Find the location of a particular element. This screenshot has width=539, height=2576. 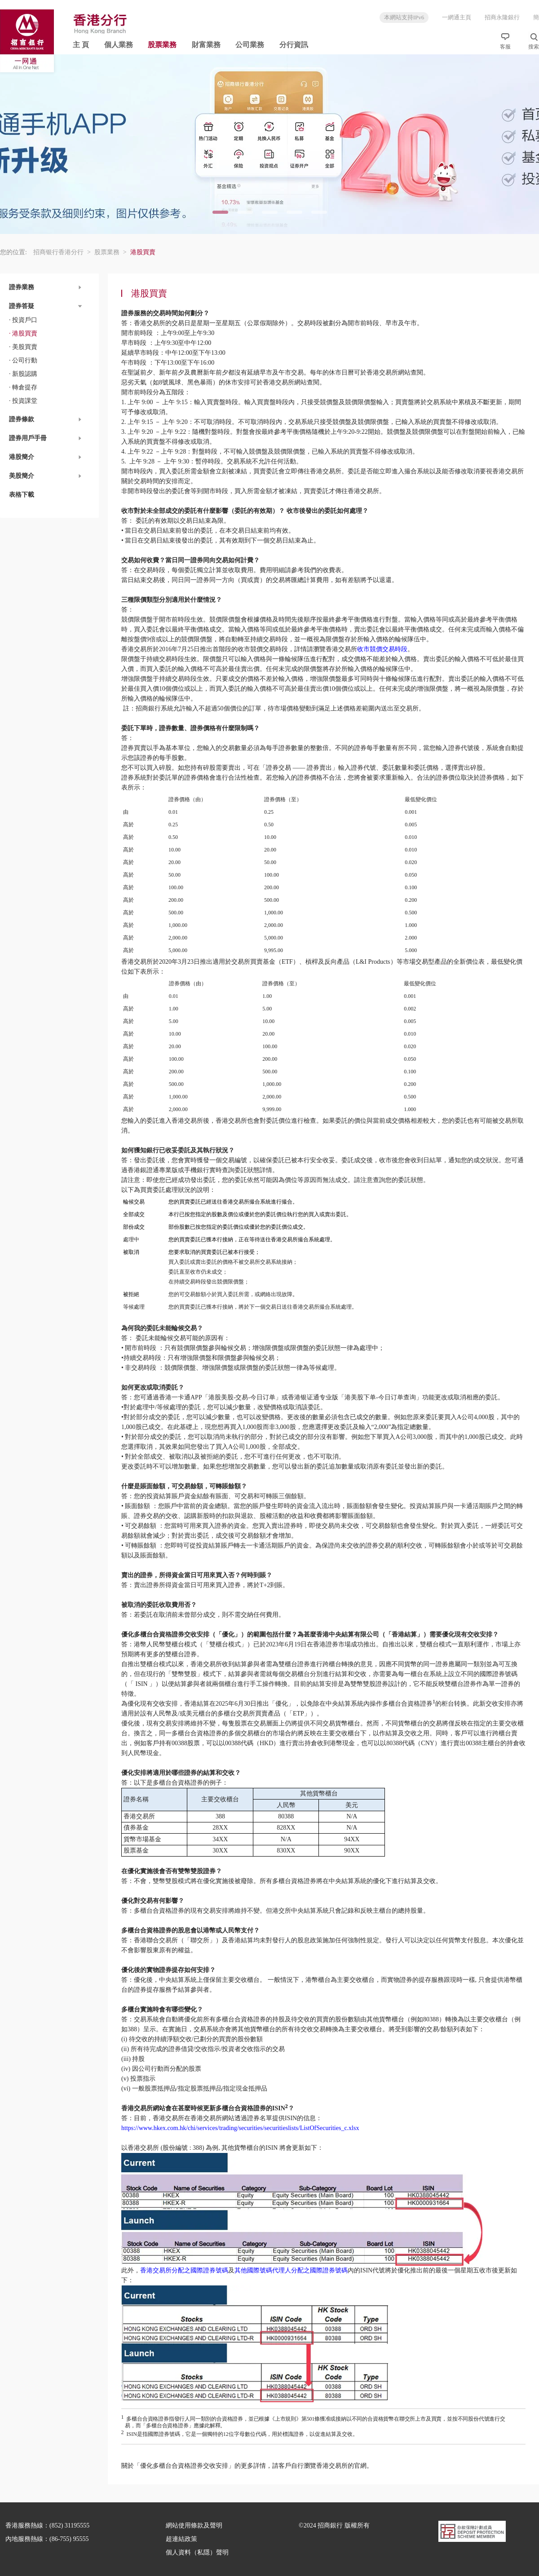

個人資料（私隱）聲明 is located at coordinates (197, 2552).